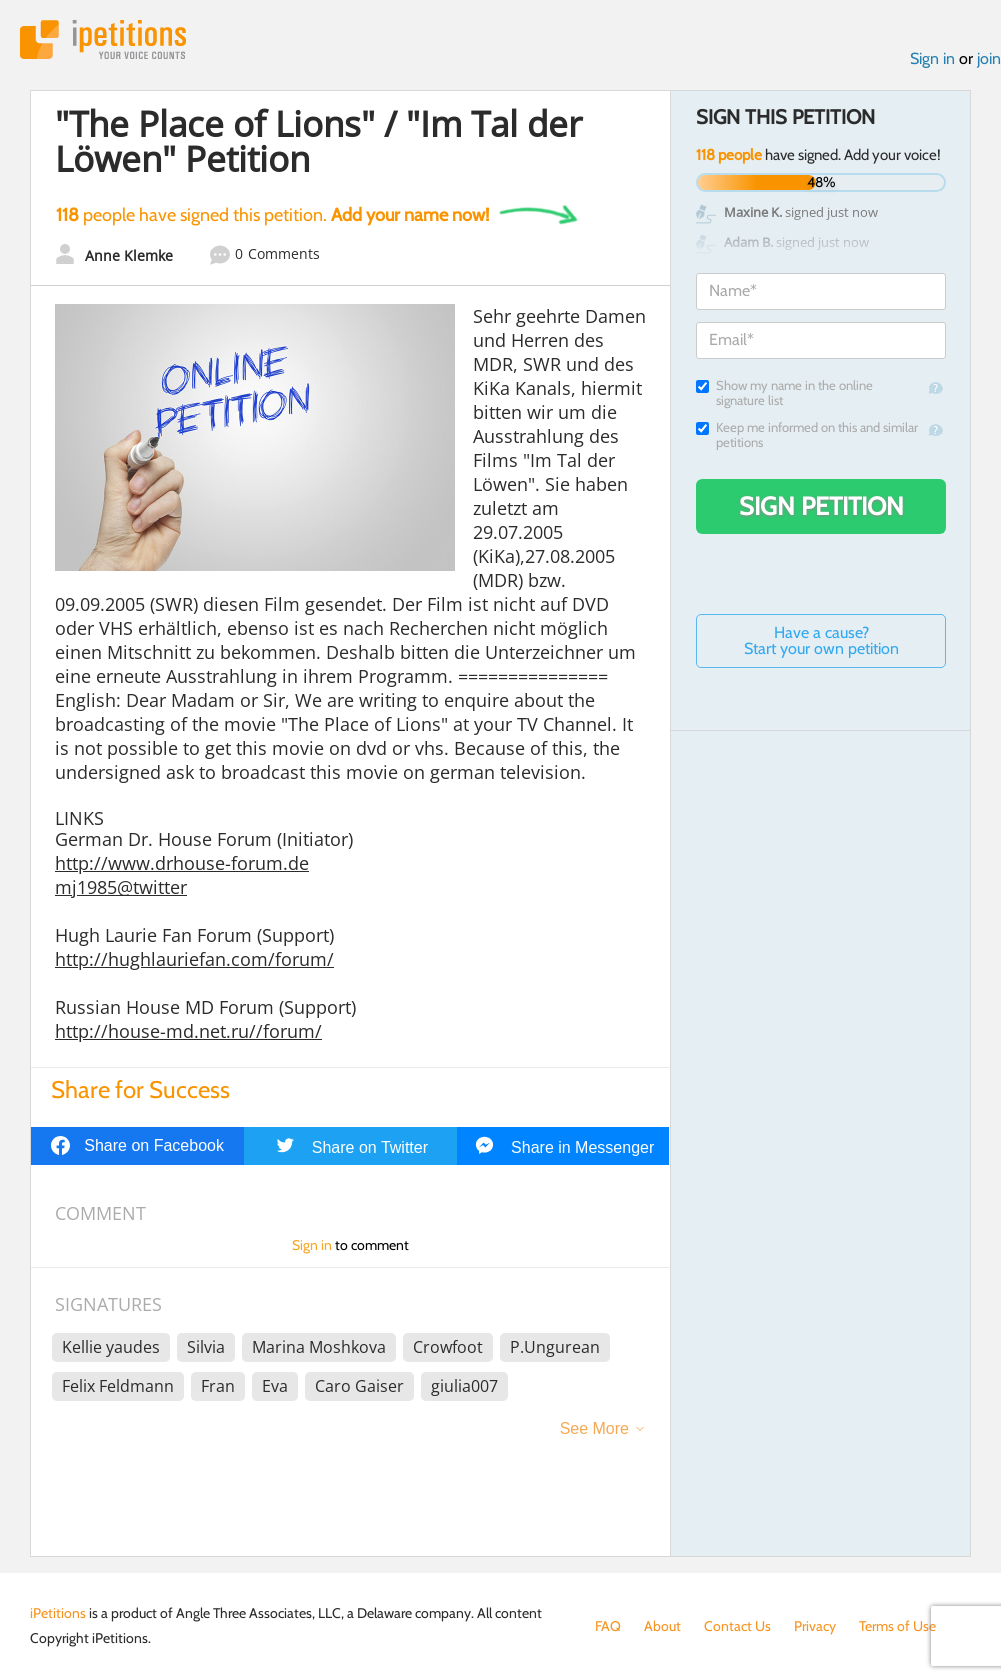 Image resolution: width=1001 pixels, height=1680 pixels. I want to click on http://www.drhouse-forum.de, so click(182, 863).